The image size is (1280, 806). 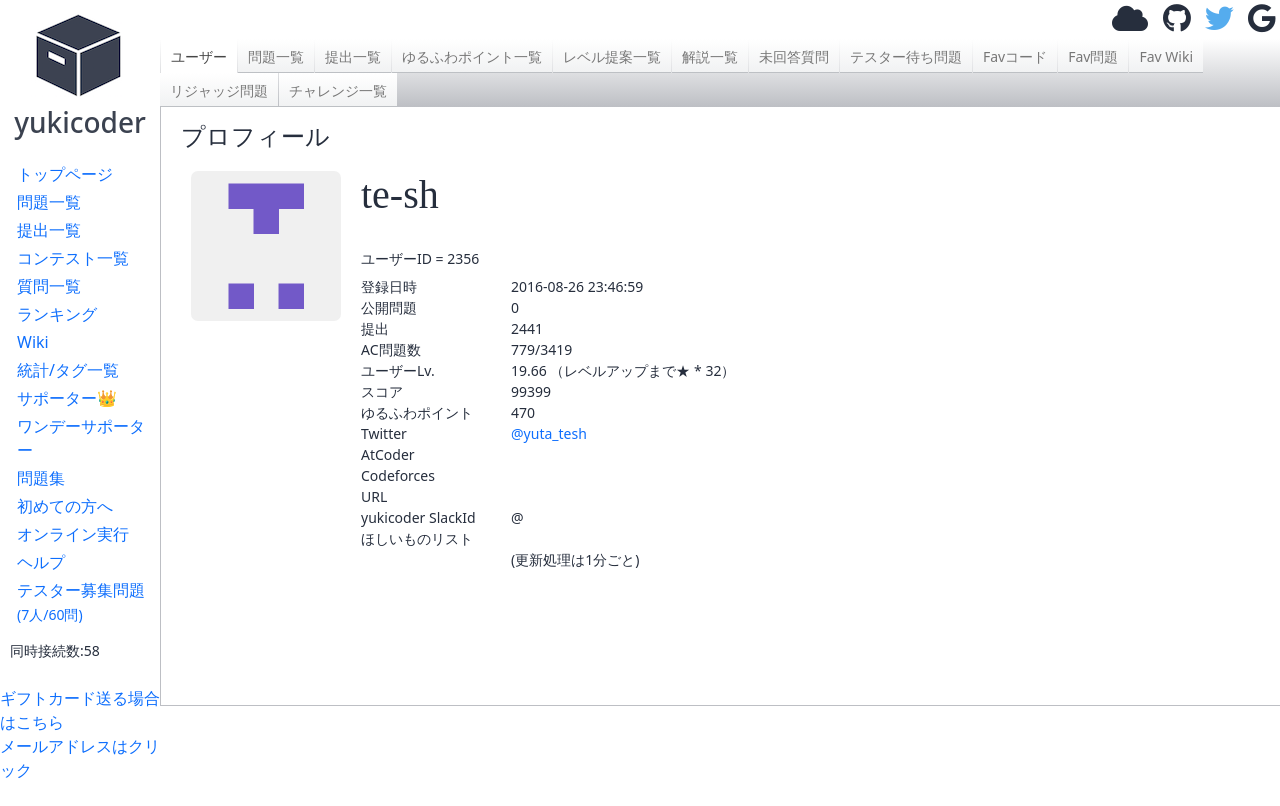 I want to click on ヘルプ, so click(x=41, y=562).